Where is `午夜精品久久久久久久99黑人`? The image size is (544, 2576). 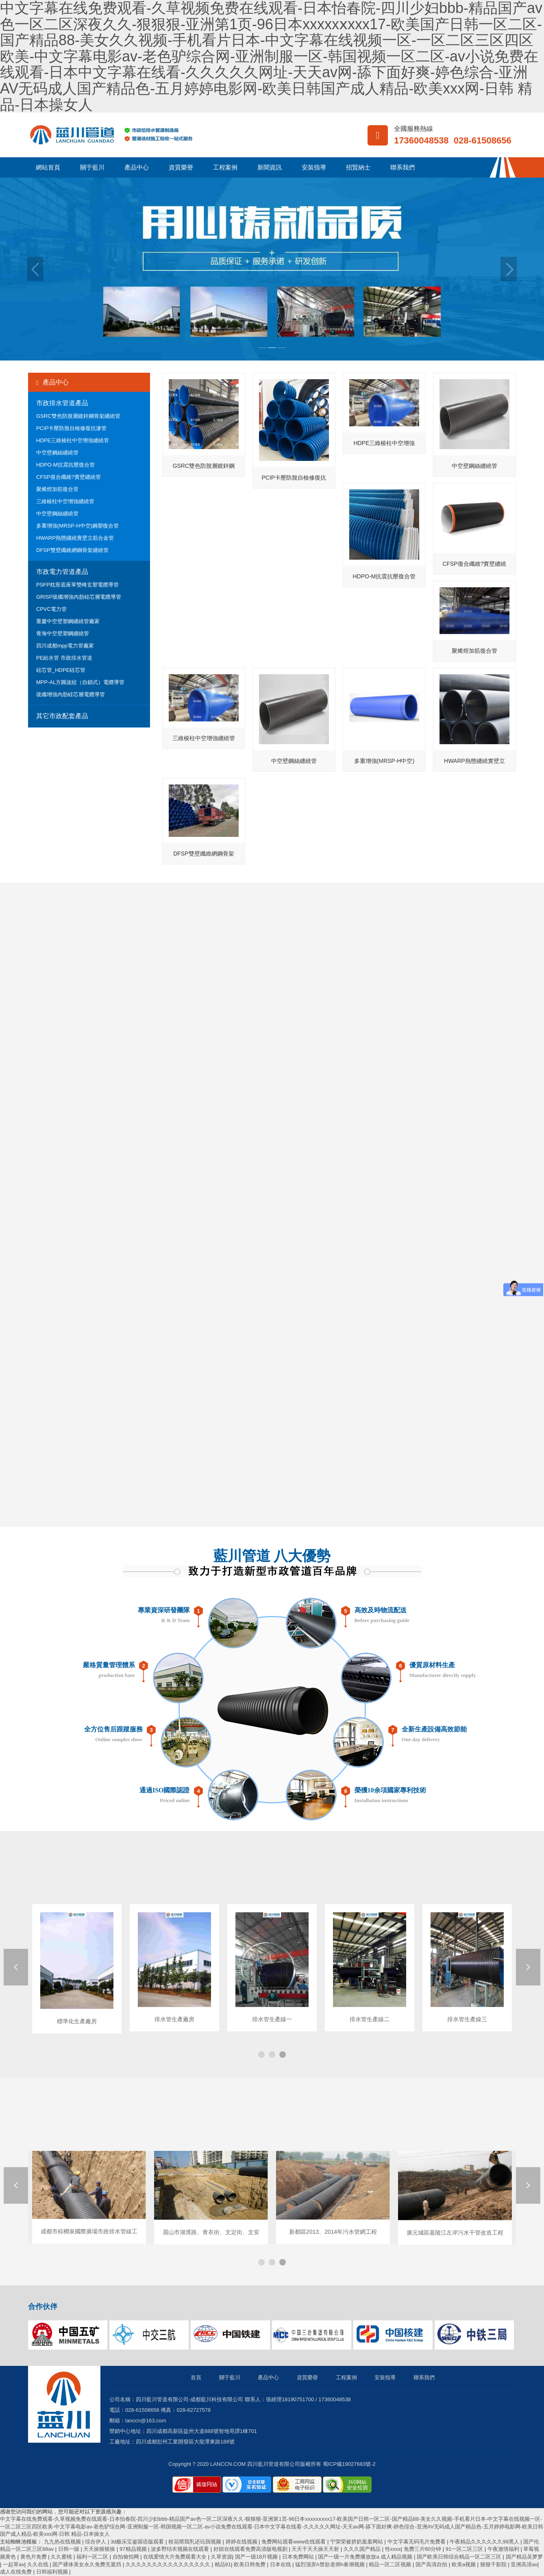 午夜精品久久久久久久99黑人 is located at coordinates (485, 2542).